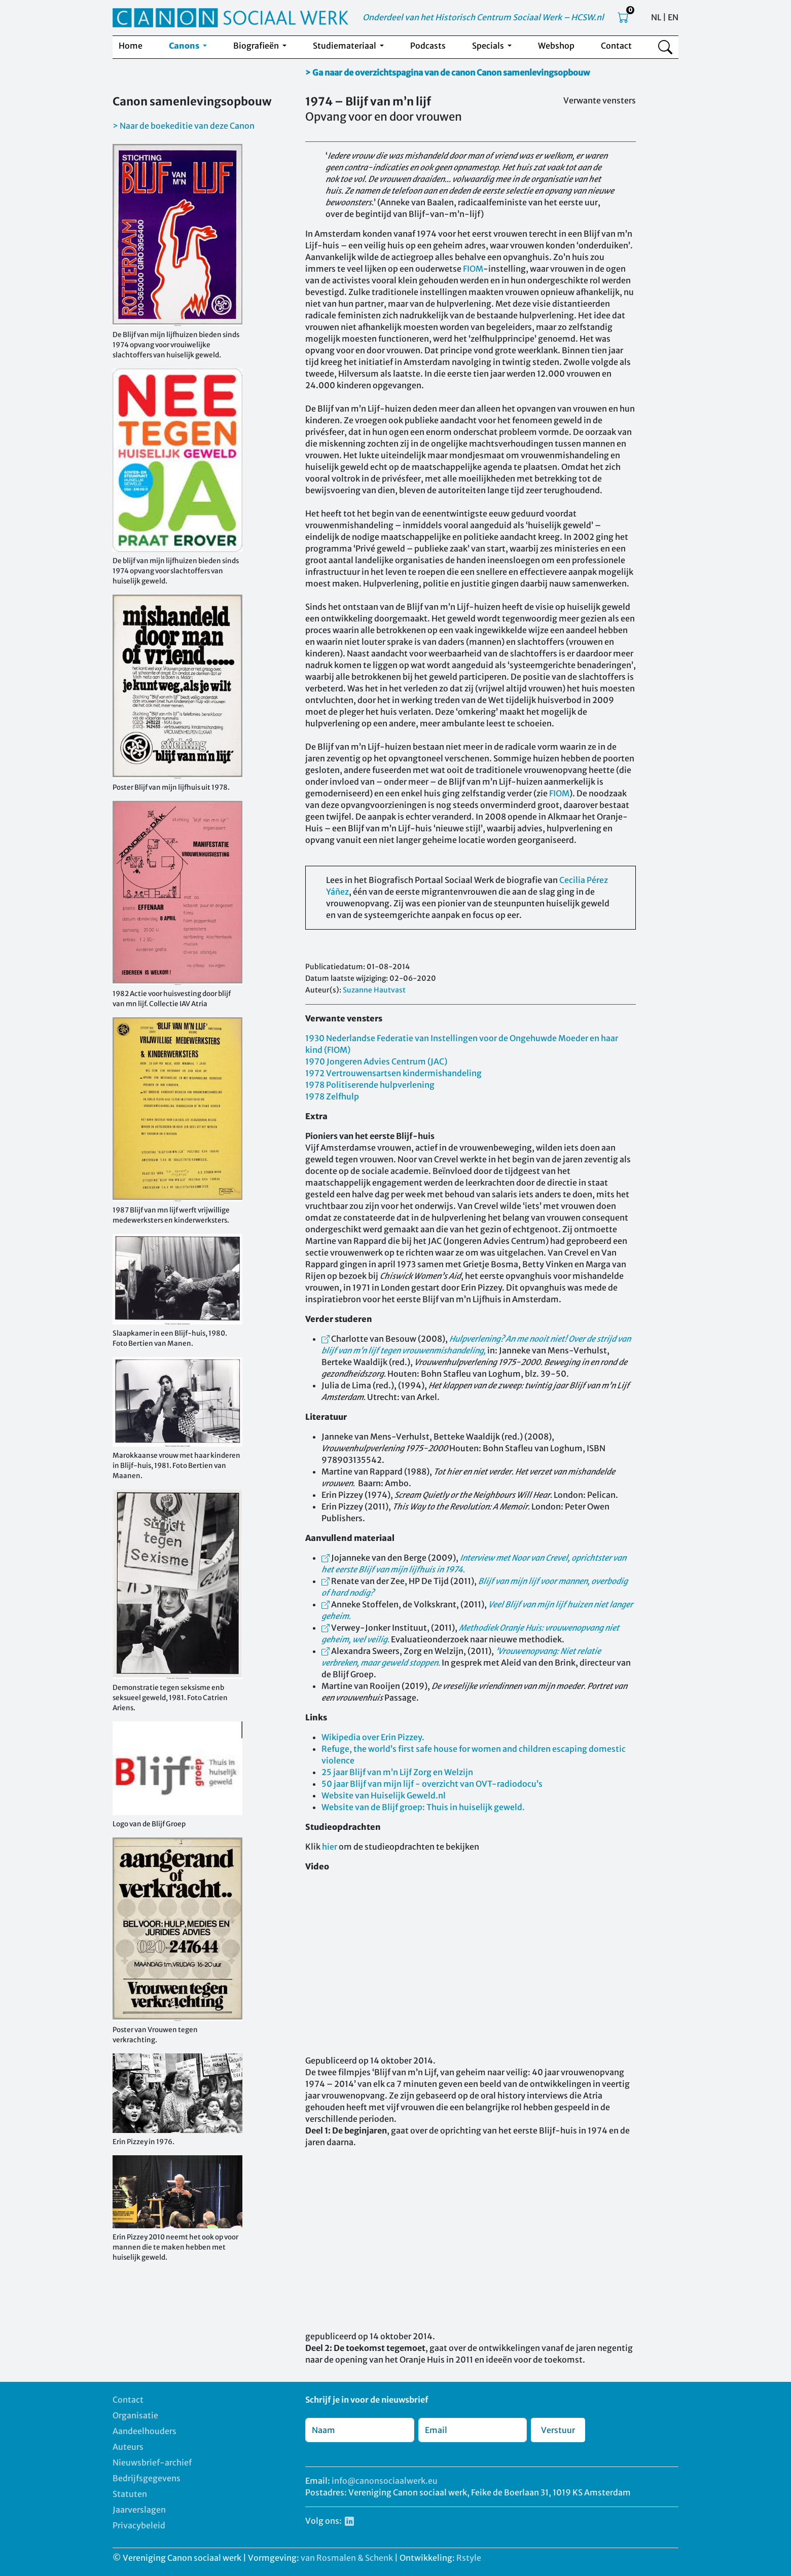  What do you see at coordinates (385, 2481) in the screenshot?
I see `info@canonsociaalwerk.eu` at bounding box center [385, 2481].